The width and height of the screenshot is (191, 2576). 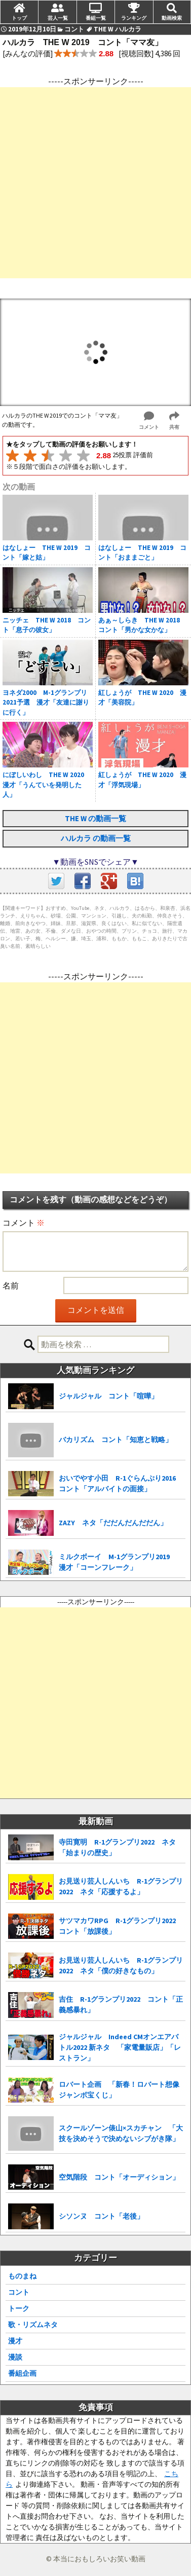 I want to click on ハルカラ の動画一覧, so click(x=96, y=838).